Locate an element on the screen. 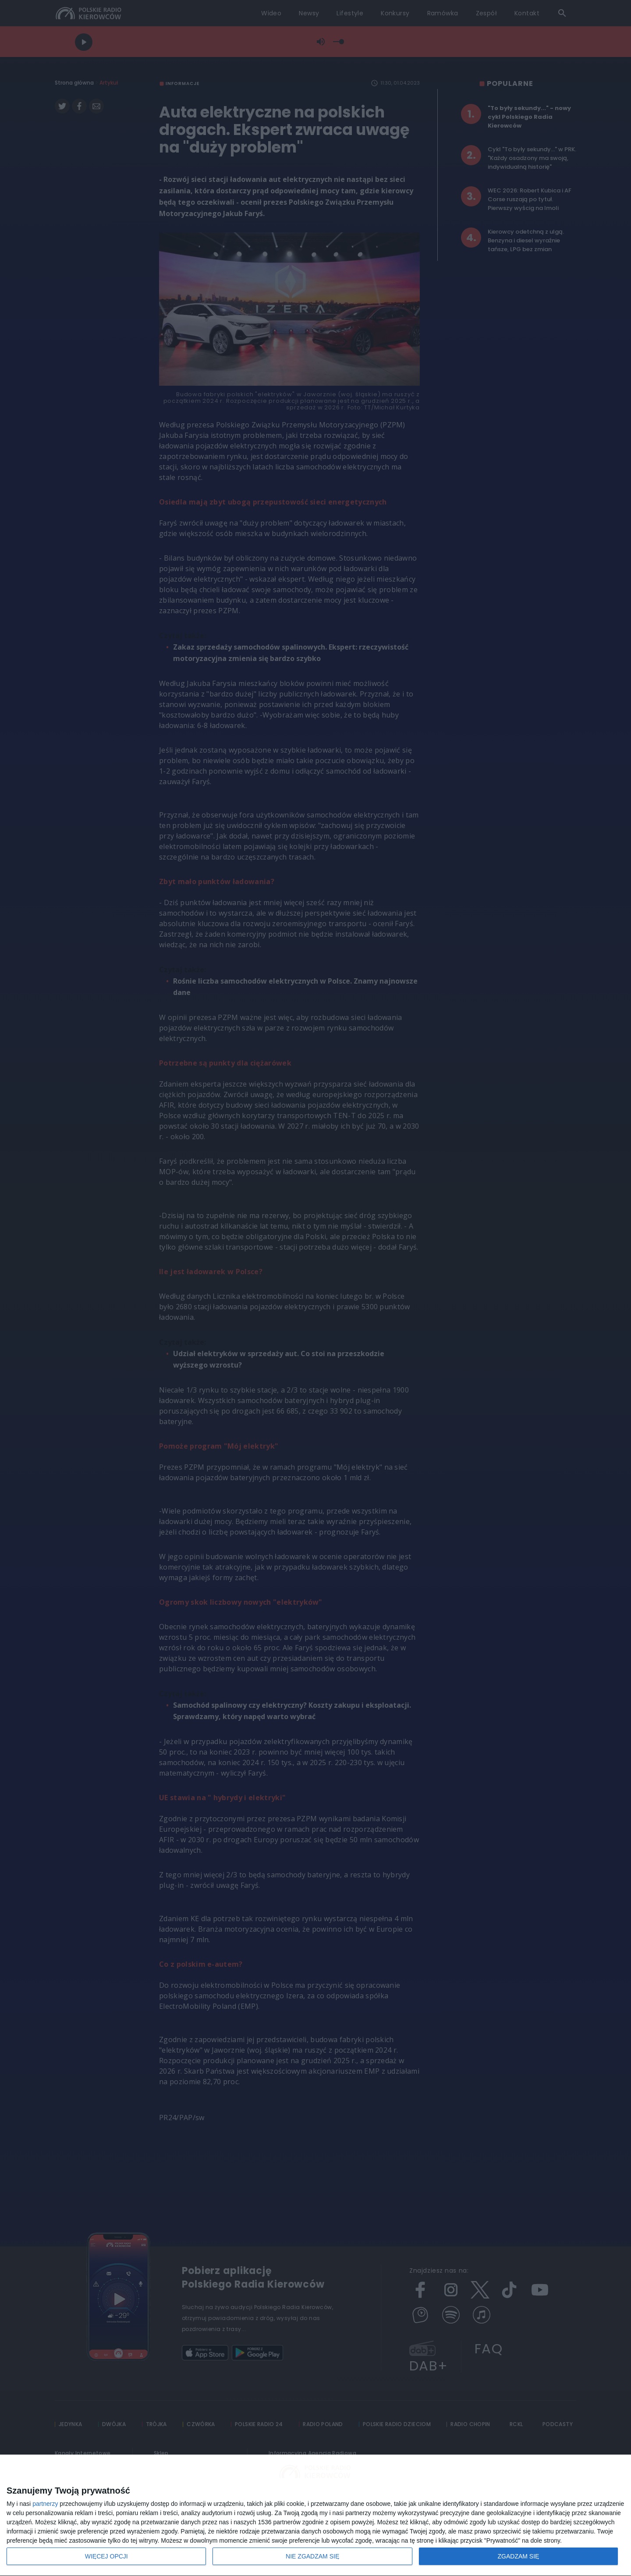  partnerzy is located at coordinates (45, 2504).